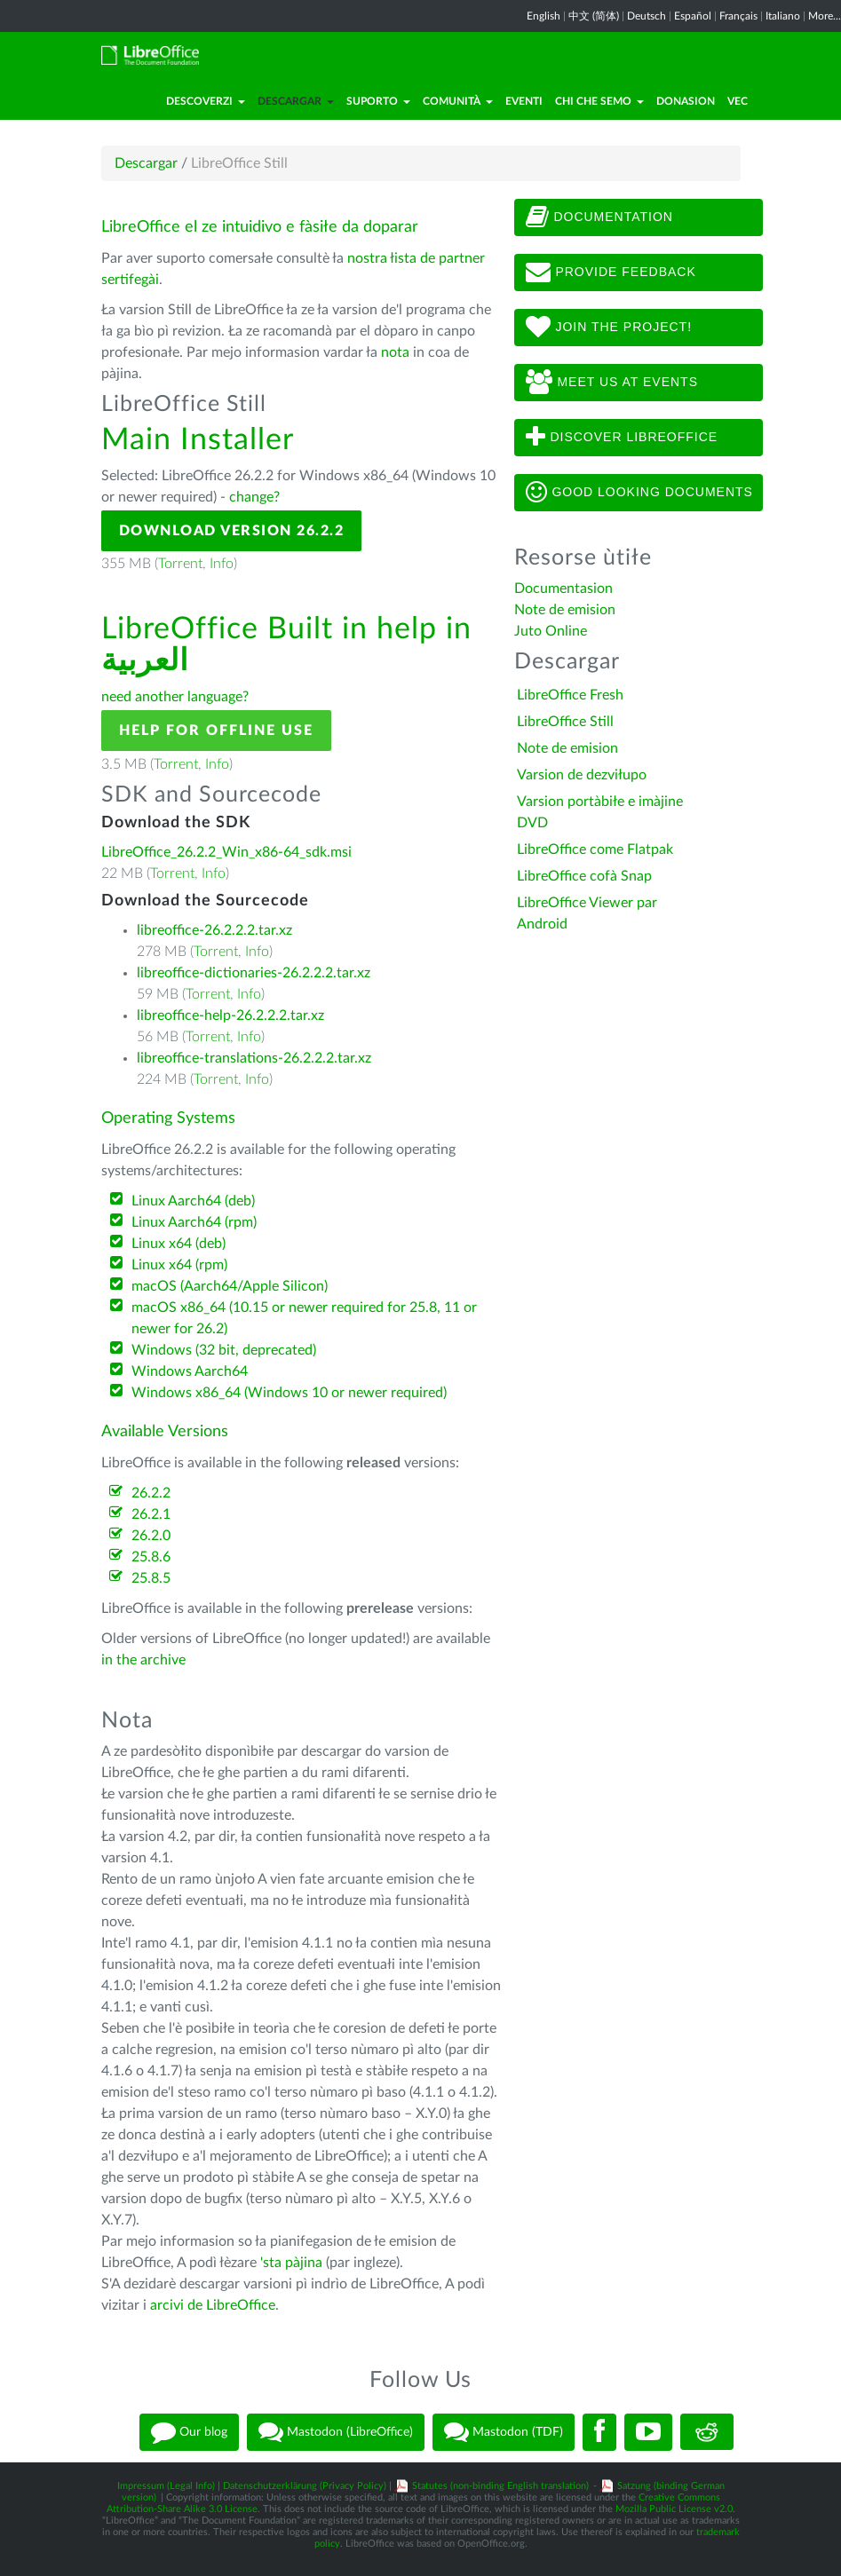  I want to click on libreoffice-help-26.2.2.2.tar.xz, so click(230, 1015).